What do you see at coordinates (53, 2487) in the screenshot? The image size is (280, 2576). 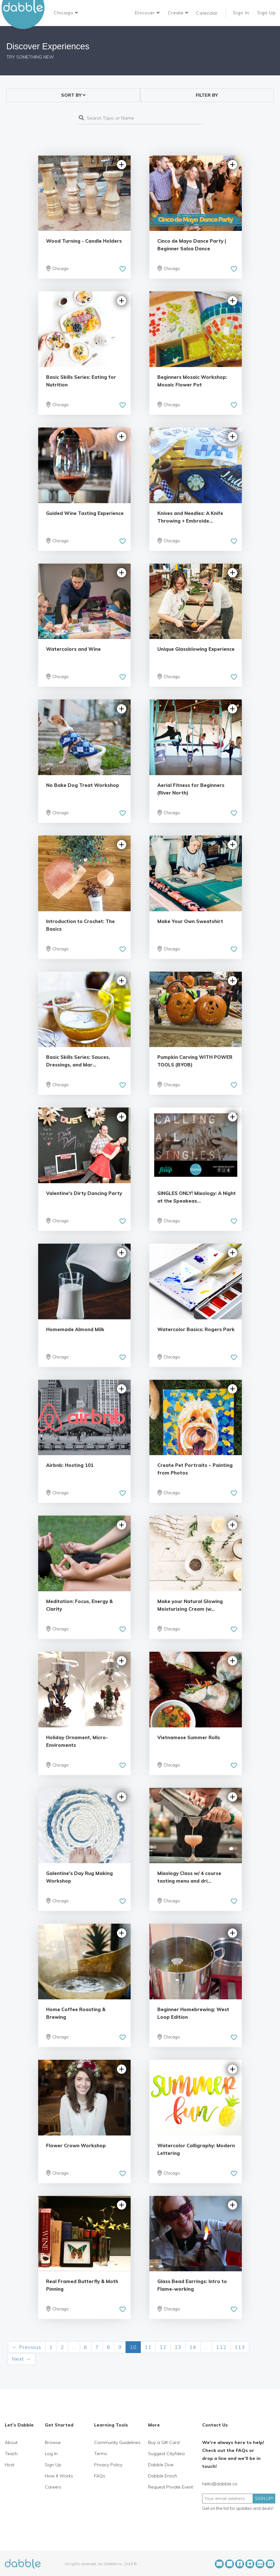 I see `Careers` at bounding box center [53, 2487].